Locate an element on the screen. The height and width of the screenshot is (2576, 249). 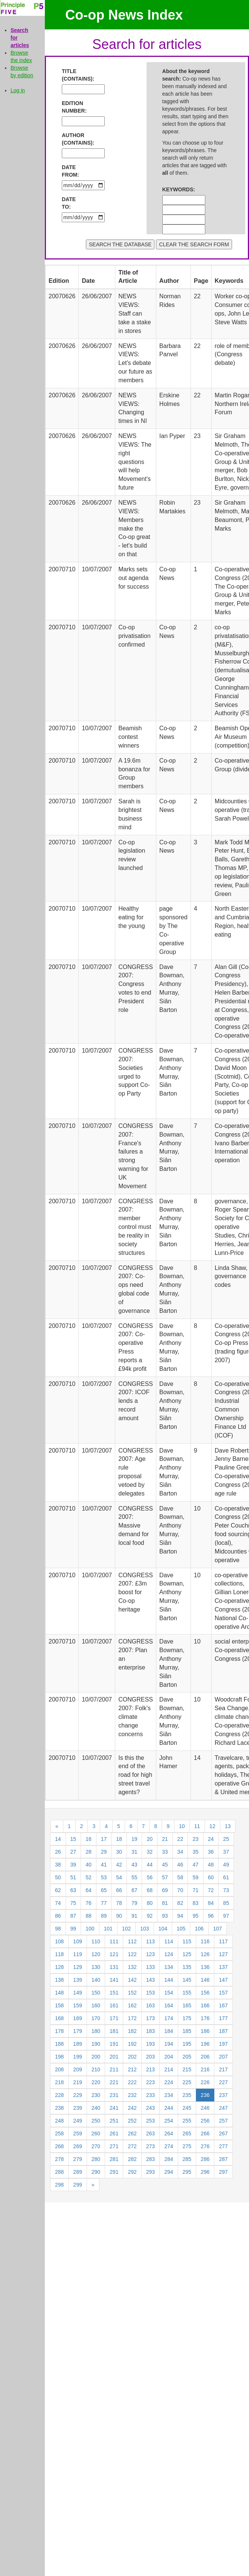
174 is located at coordinates (168, 2018).